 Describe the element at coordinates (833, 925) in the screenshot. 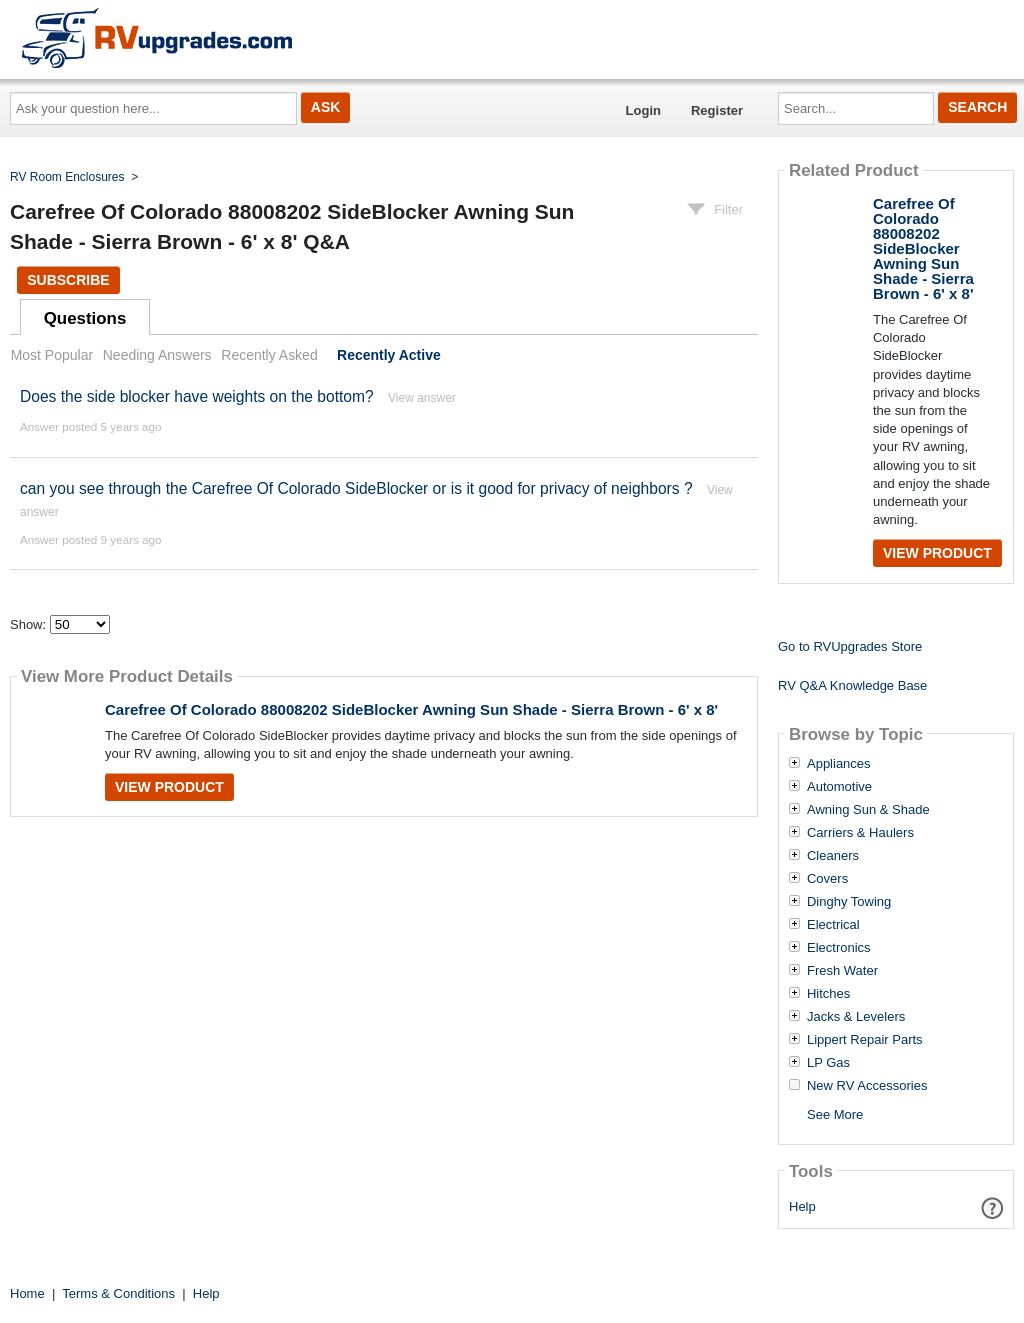

I see `Electrical` at that location.